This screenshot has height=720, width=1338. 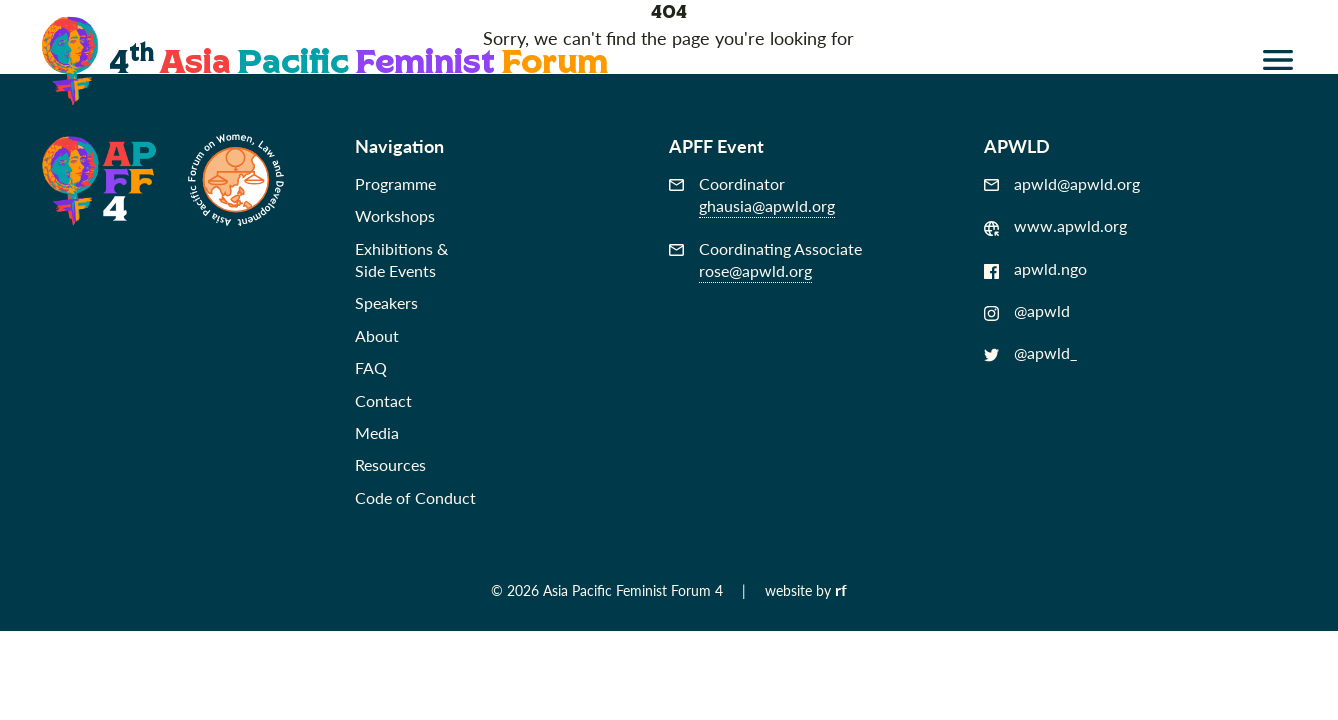 What do you see at coordinates (390, 464) in the screenshot?
I see `Resources` at bounding box center [390, 464].